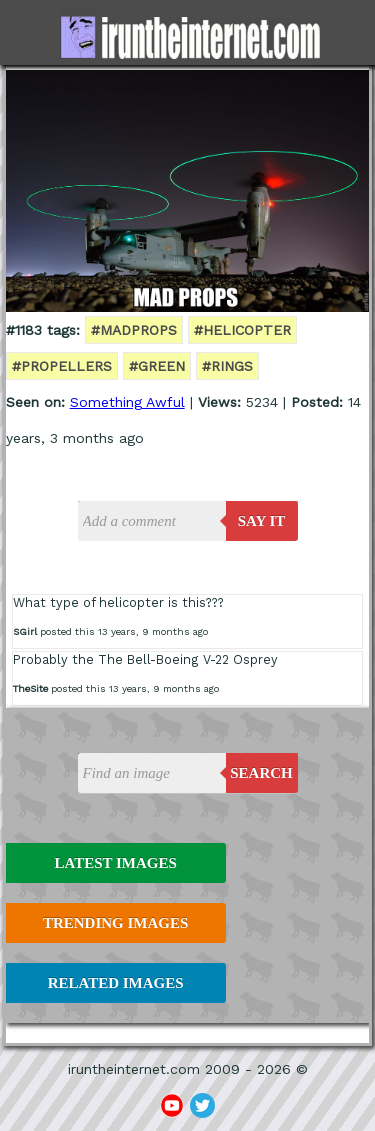 The width and height of the screenshot is (375, 1131). I want to click on say it, so click(262, 521).